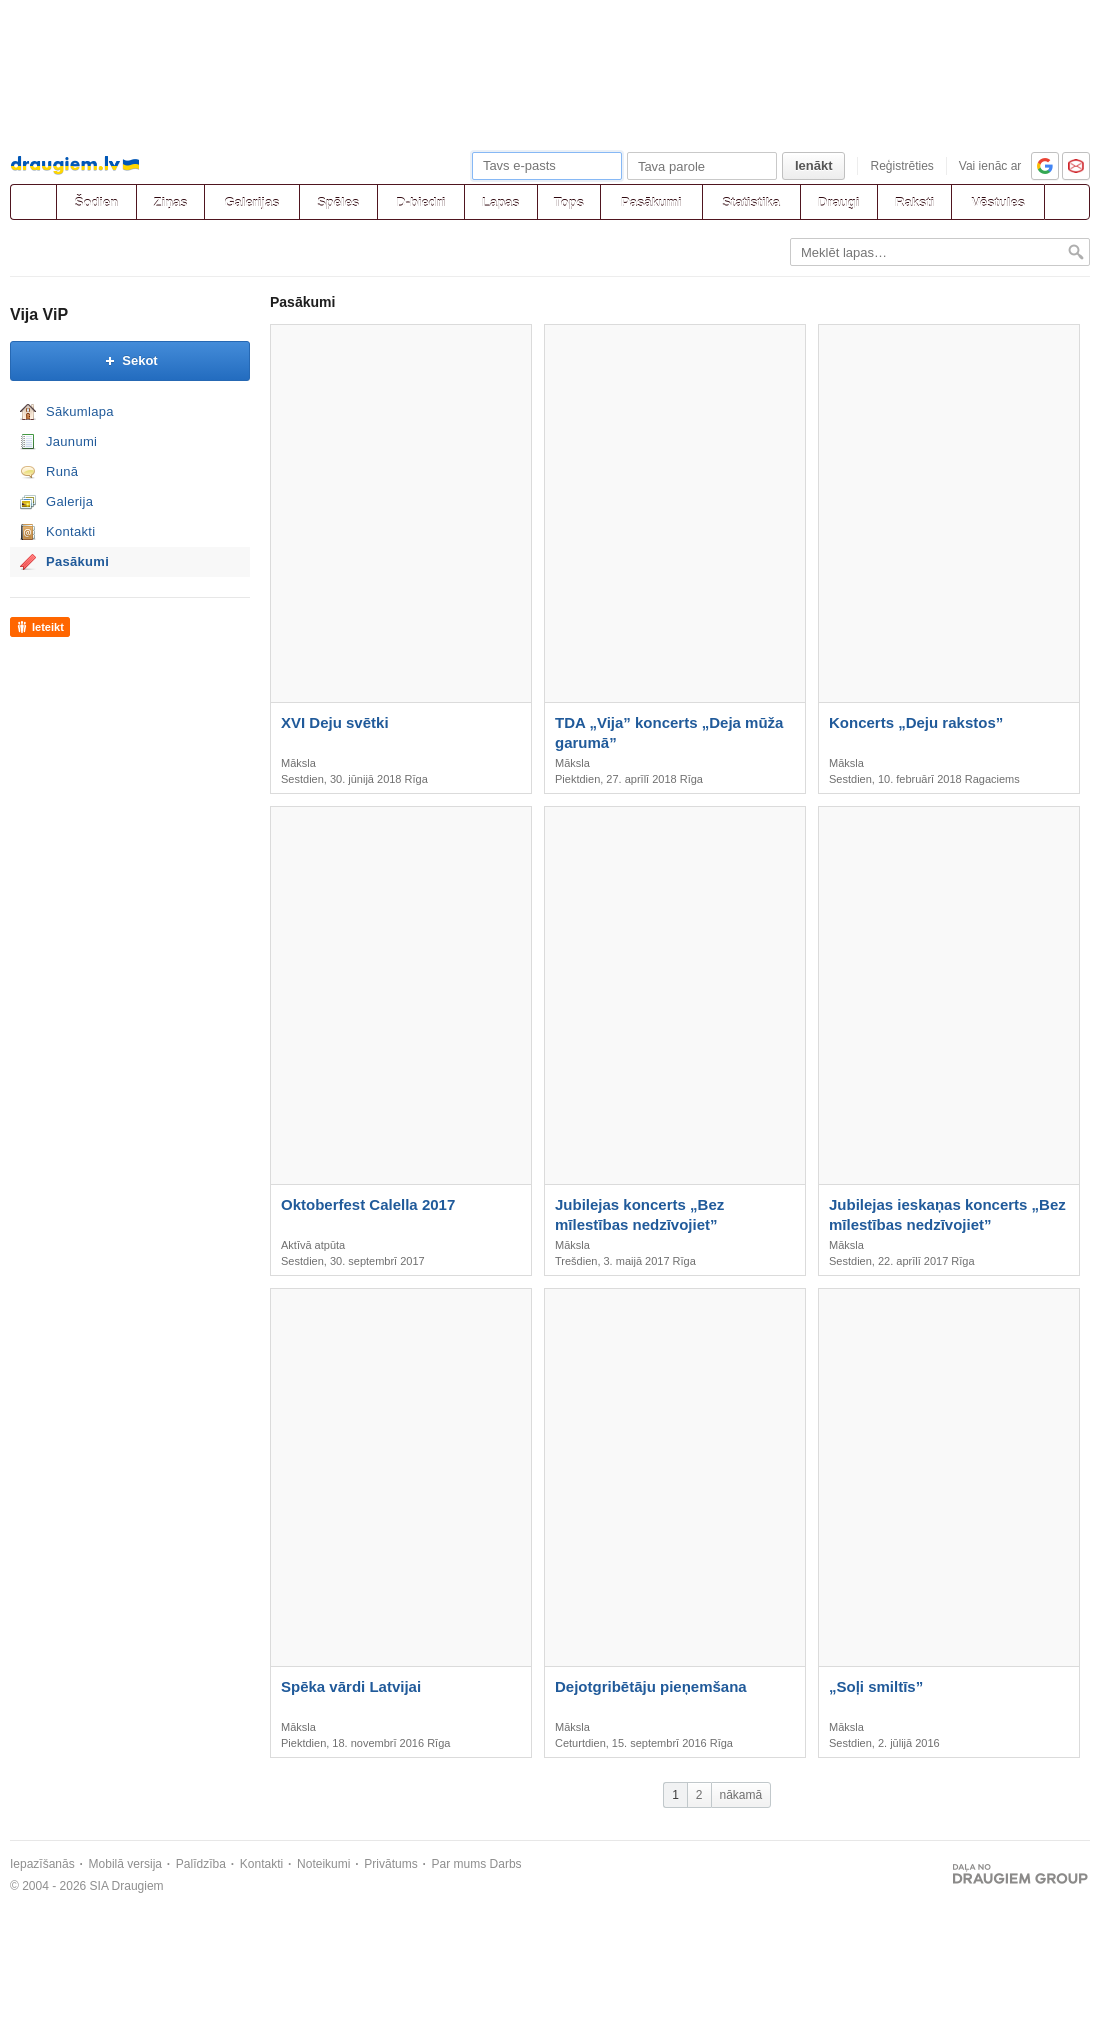 The image size is (1100, 2021). I want to click on Oktoberfest Calella 2017, so click(368, 1204).